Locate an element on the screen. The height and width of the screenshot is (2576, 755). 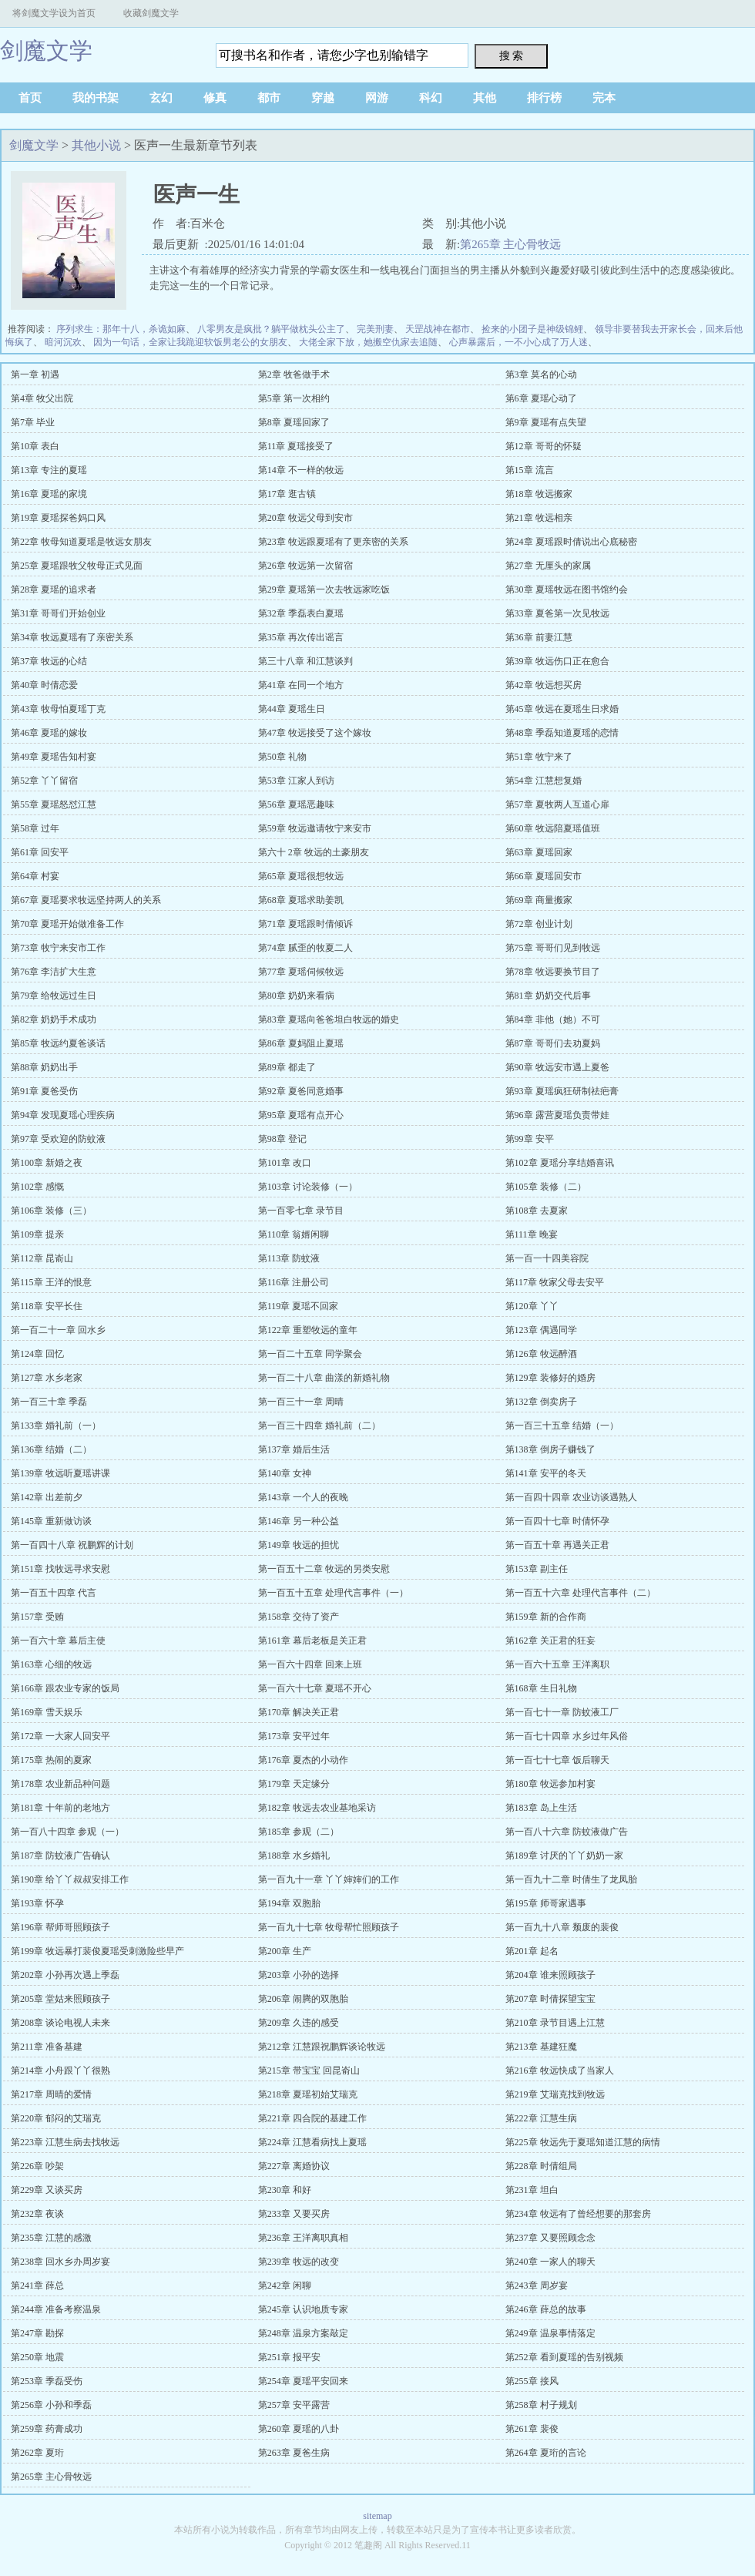
第110章 翁婿闲聊 is located at coordinates (294, 1234).